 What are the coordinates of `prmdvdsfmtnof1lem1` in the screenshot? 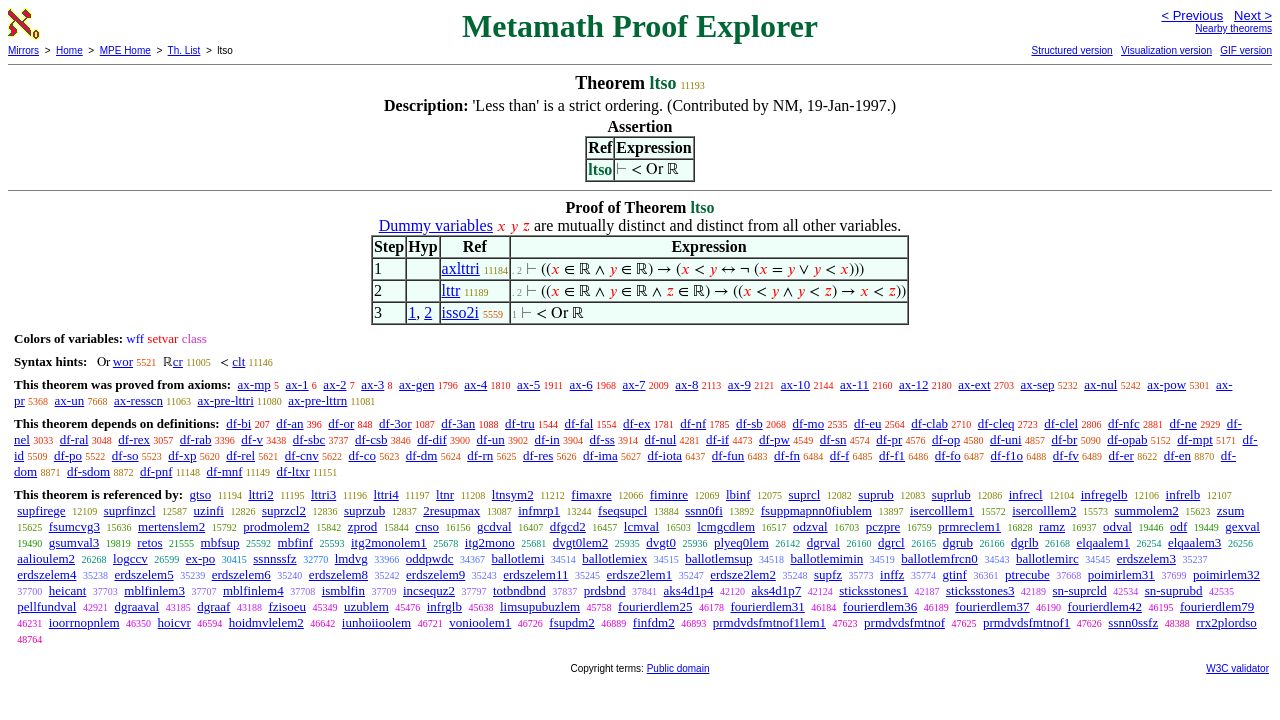 It's located at (769, 622).